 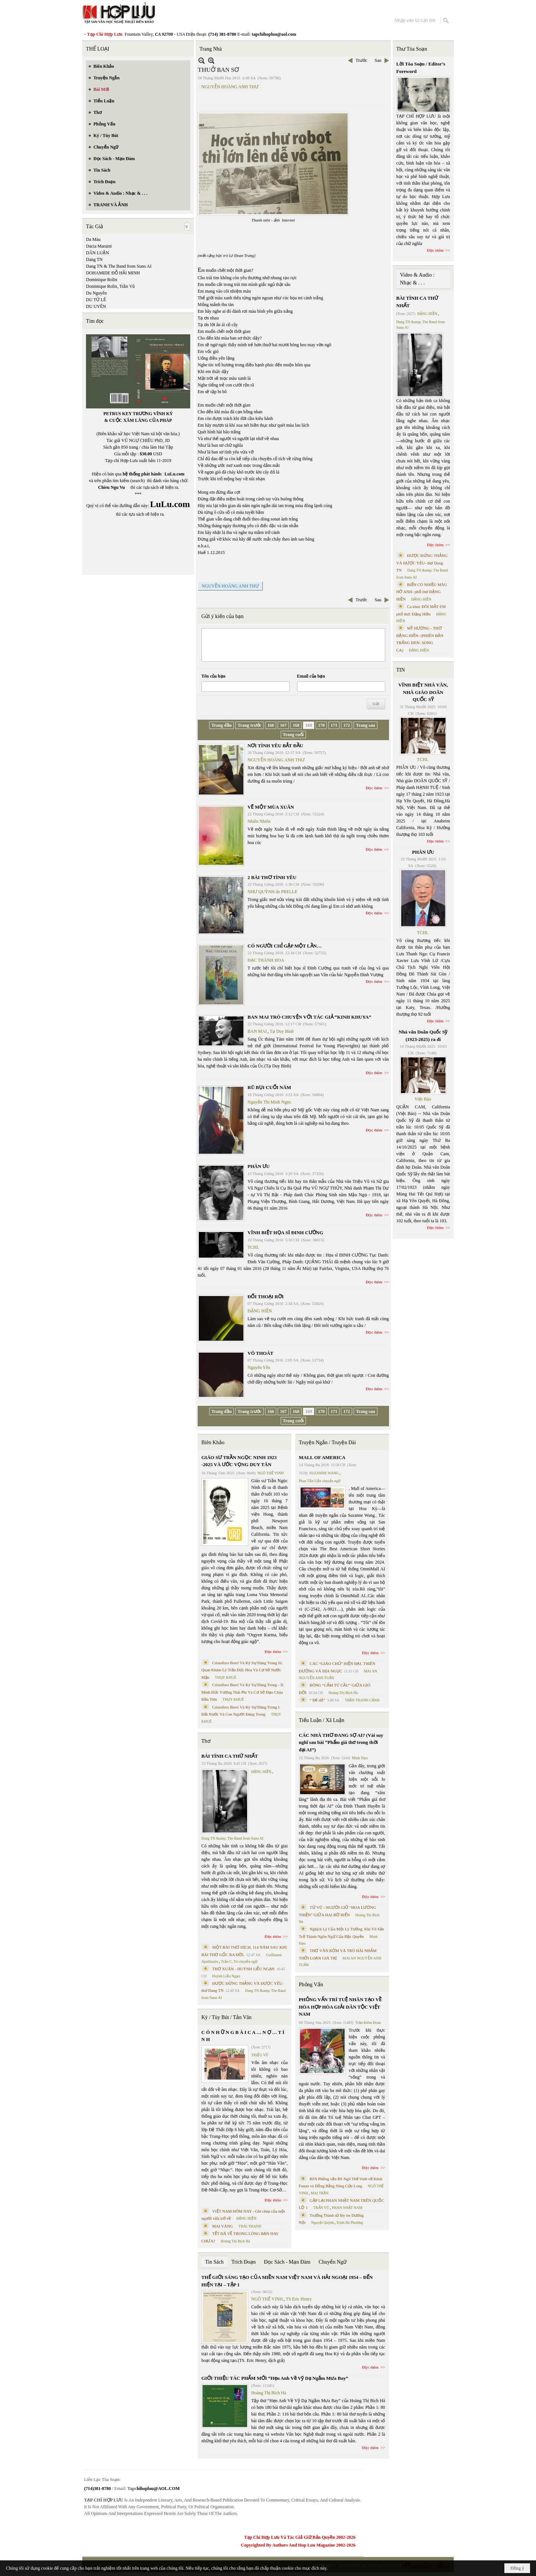 What do you see at coordinates (235, 2241) in the screenshot?
I see `Hoàng Thị Bích Hà` at bounding box center [235, 2241].